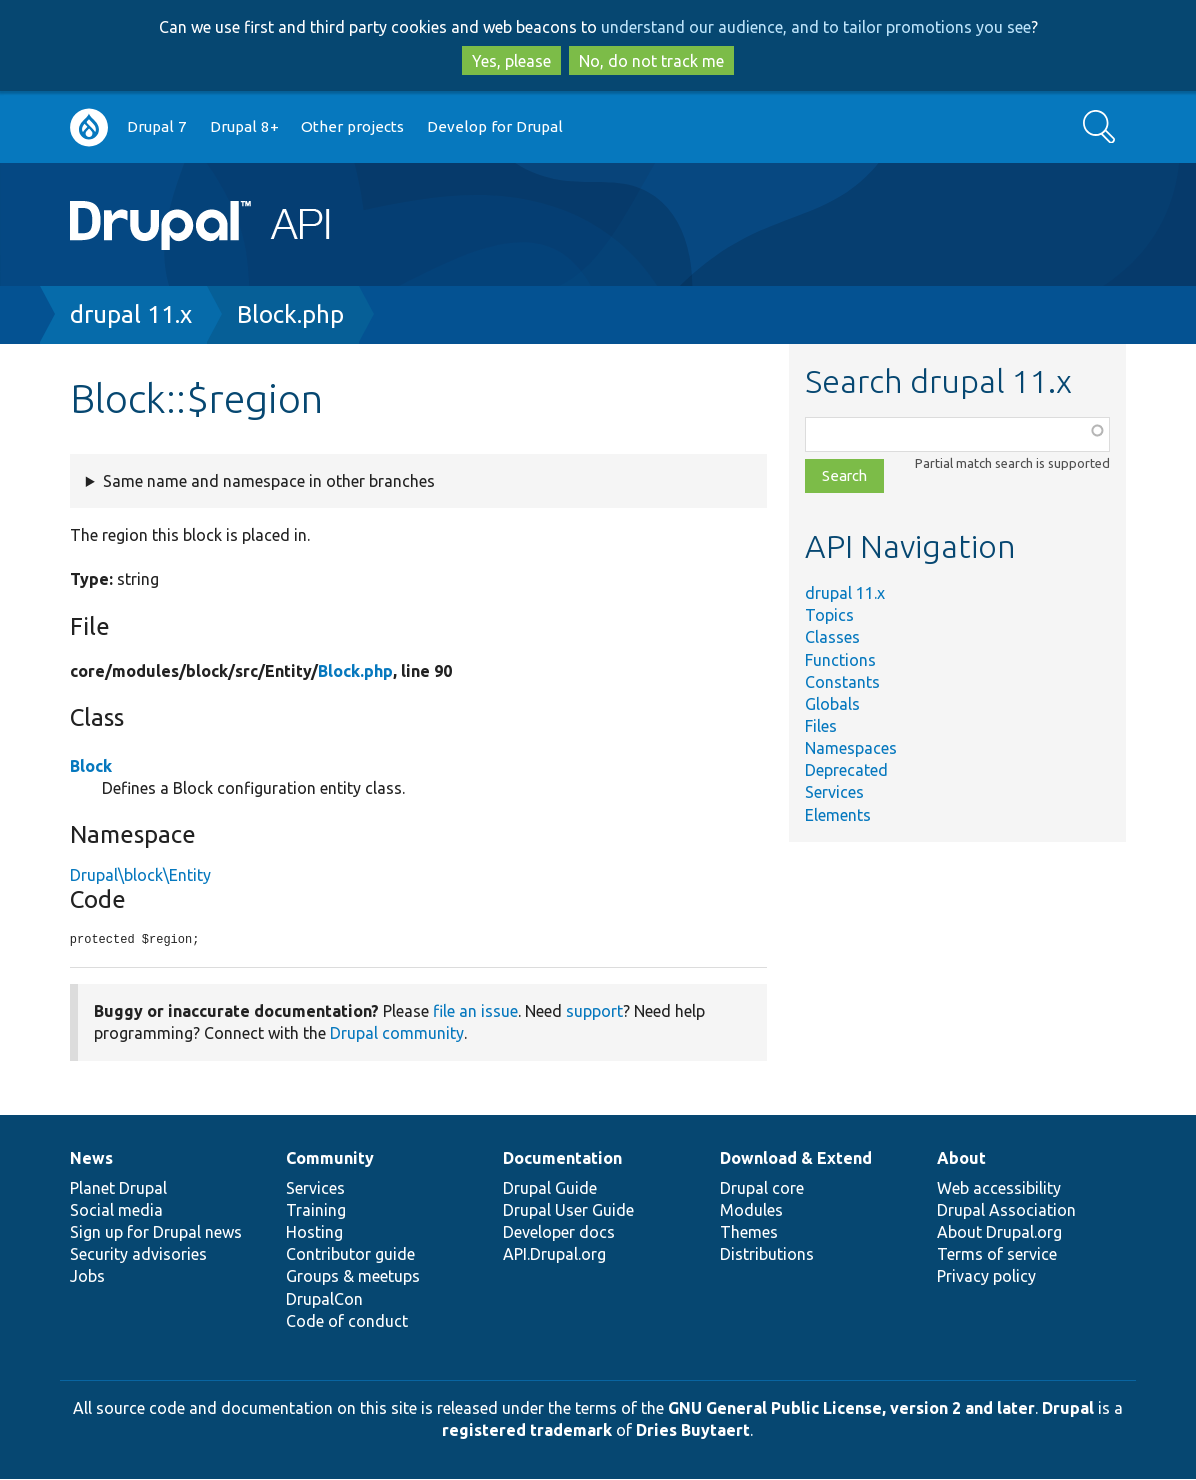 The width and height of the screenshot is (1196, 1480). I want to click on Drupal Guide, so click(550, 1189).